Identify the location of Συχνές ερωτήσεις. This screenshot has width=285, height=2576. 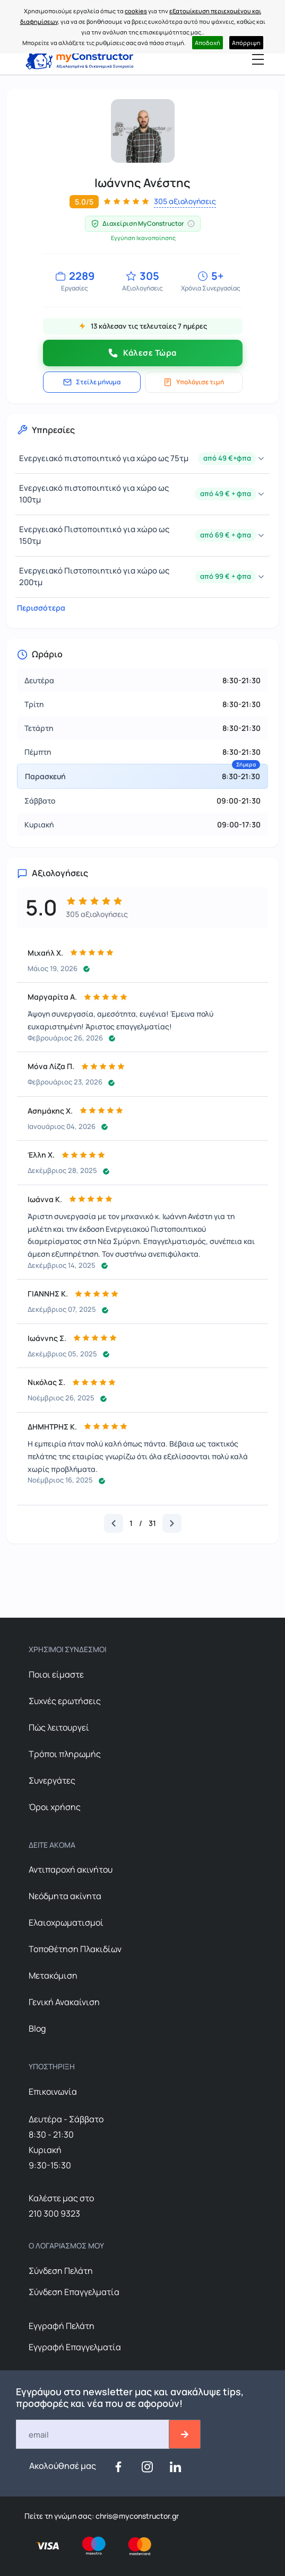
(65, 1701).